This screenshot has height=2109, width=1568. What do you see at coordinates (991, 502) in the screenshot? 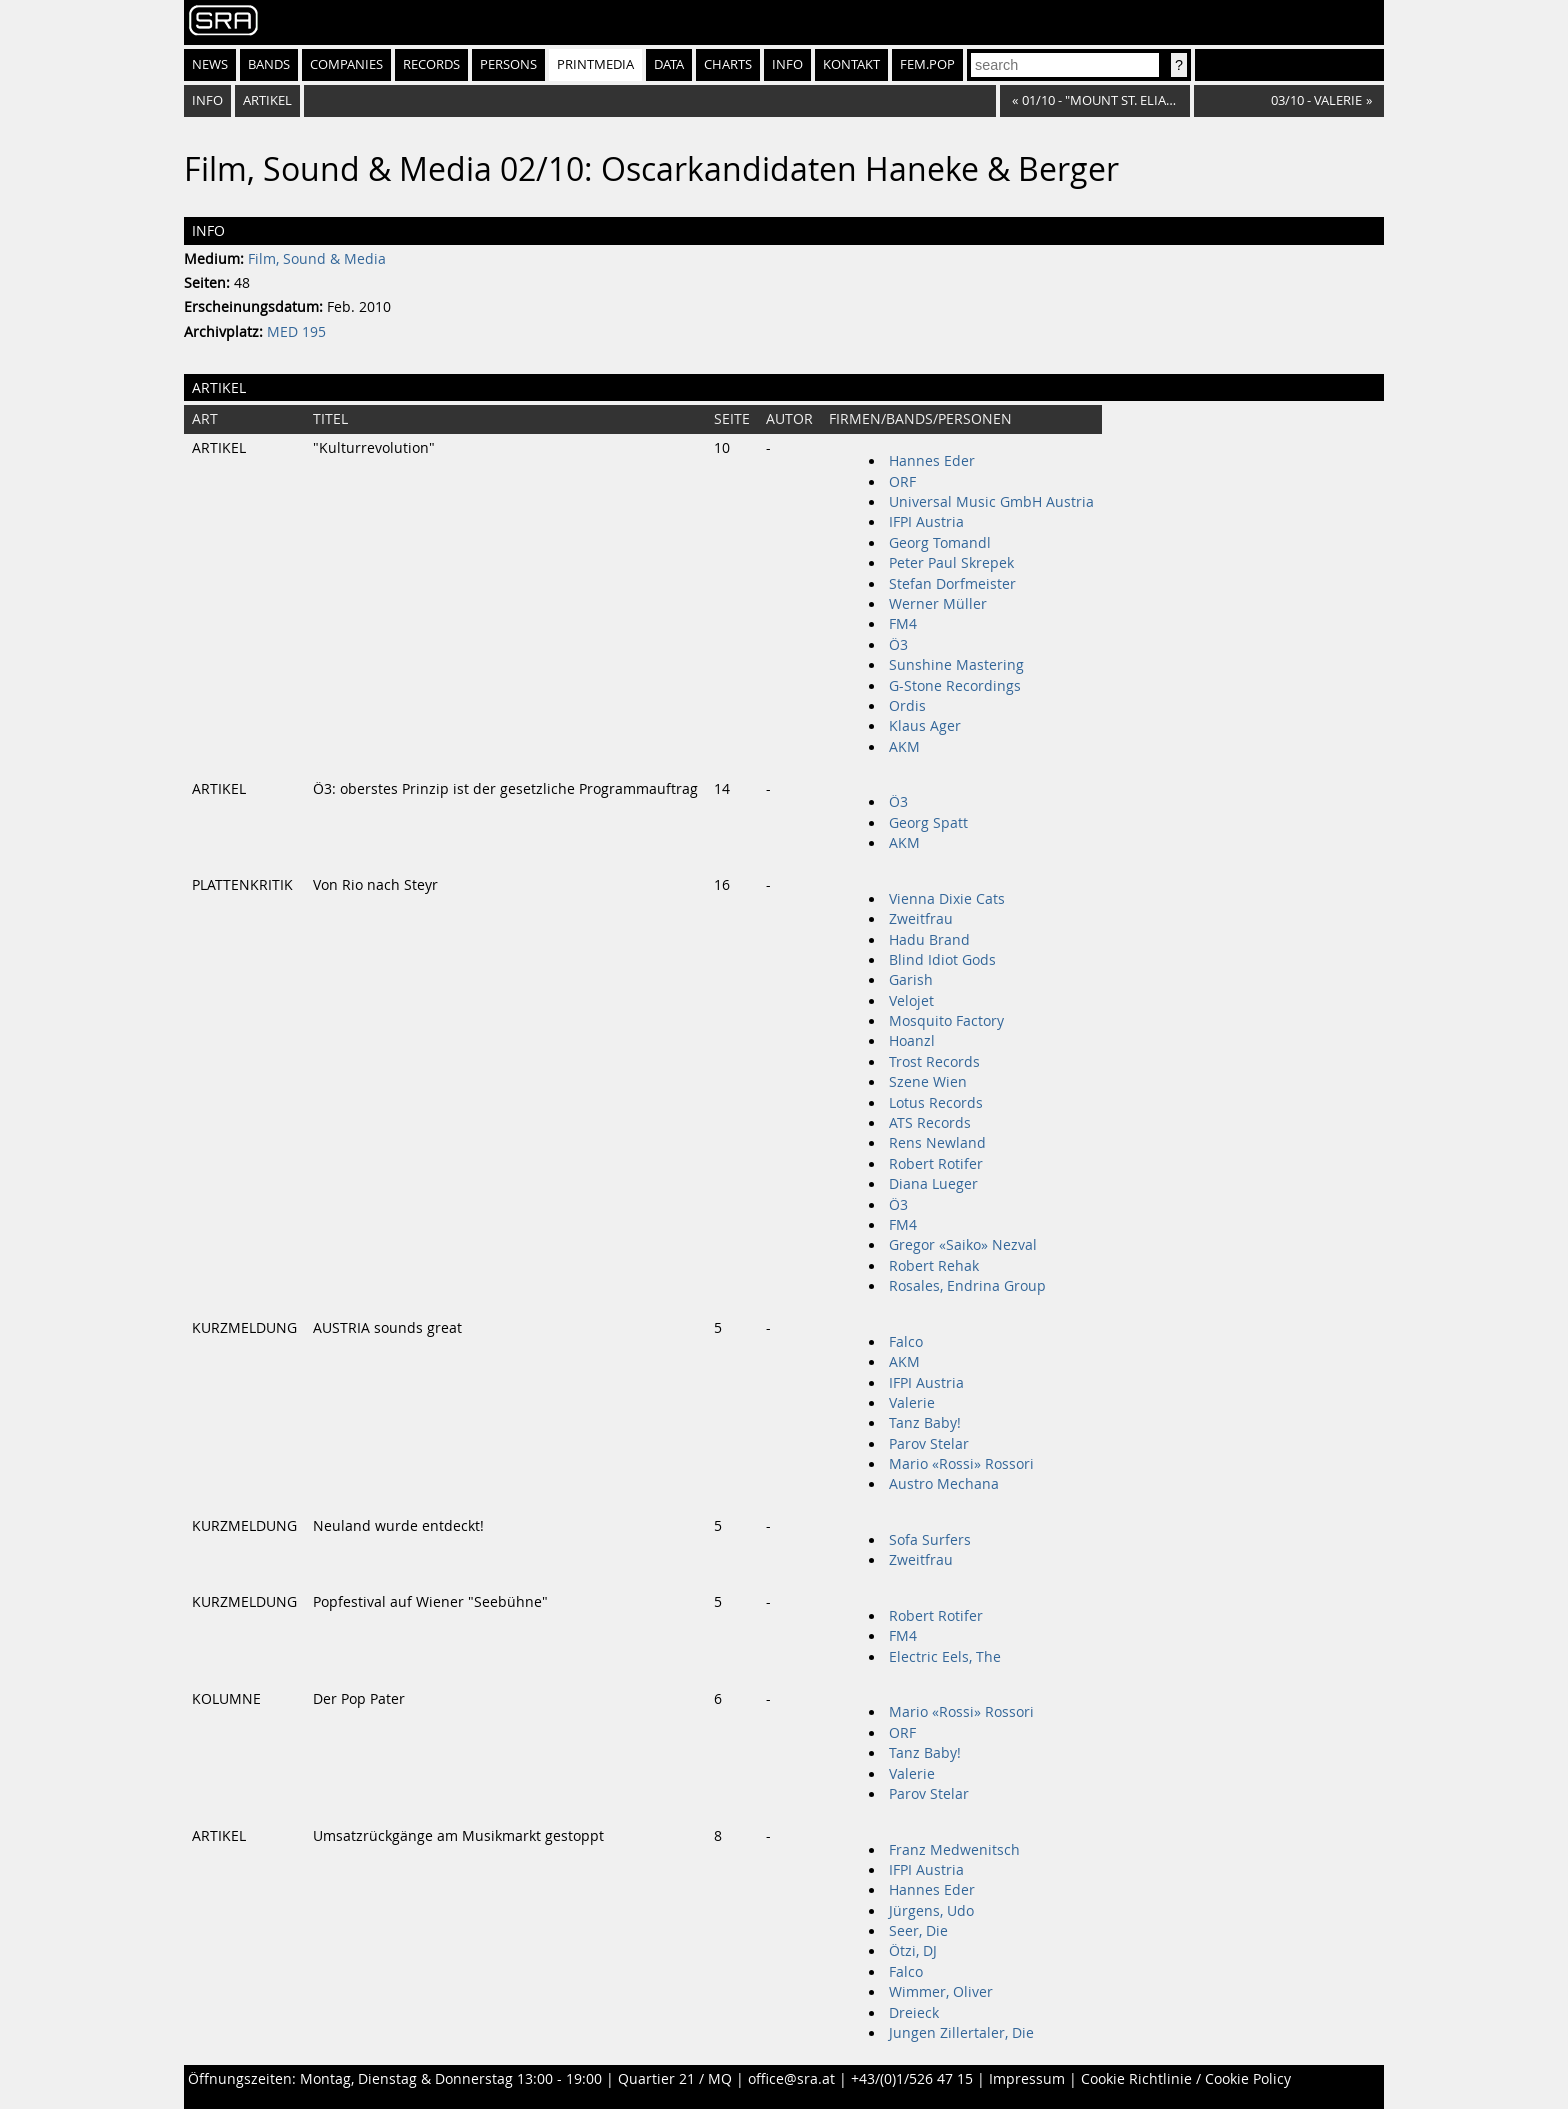
I see `Universal Music GmbH Austria` at bounding box center [991, 502].